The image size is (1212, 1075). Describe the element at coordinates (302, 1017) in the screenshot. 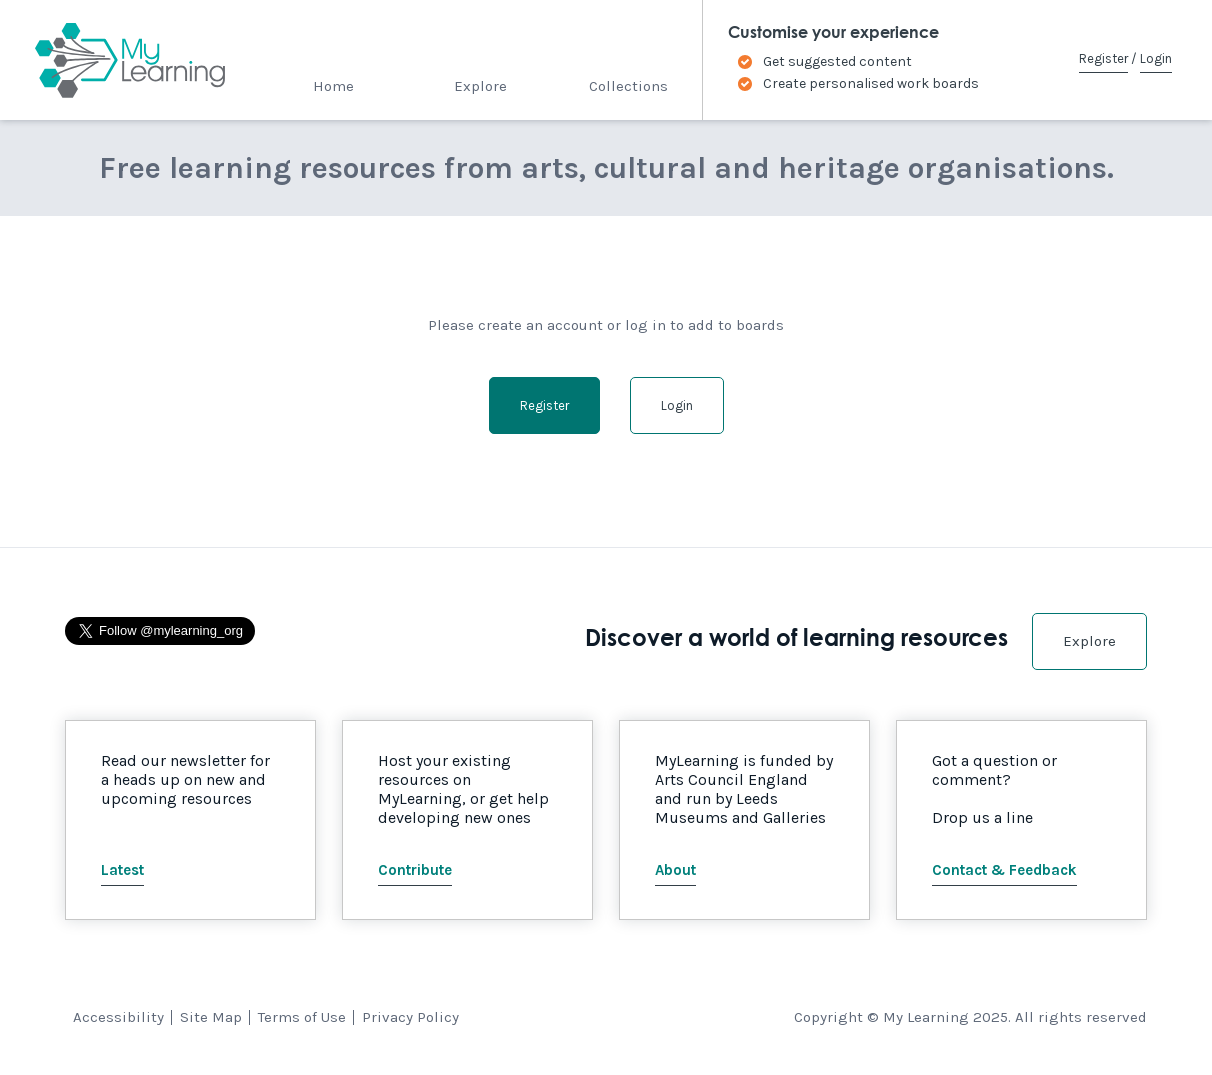

I see `Terms of Use` at that location.